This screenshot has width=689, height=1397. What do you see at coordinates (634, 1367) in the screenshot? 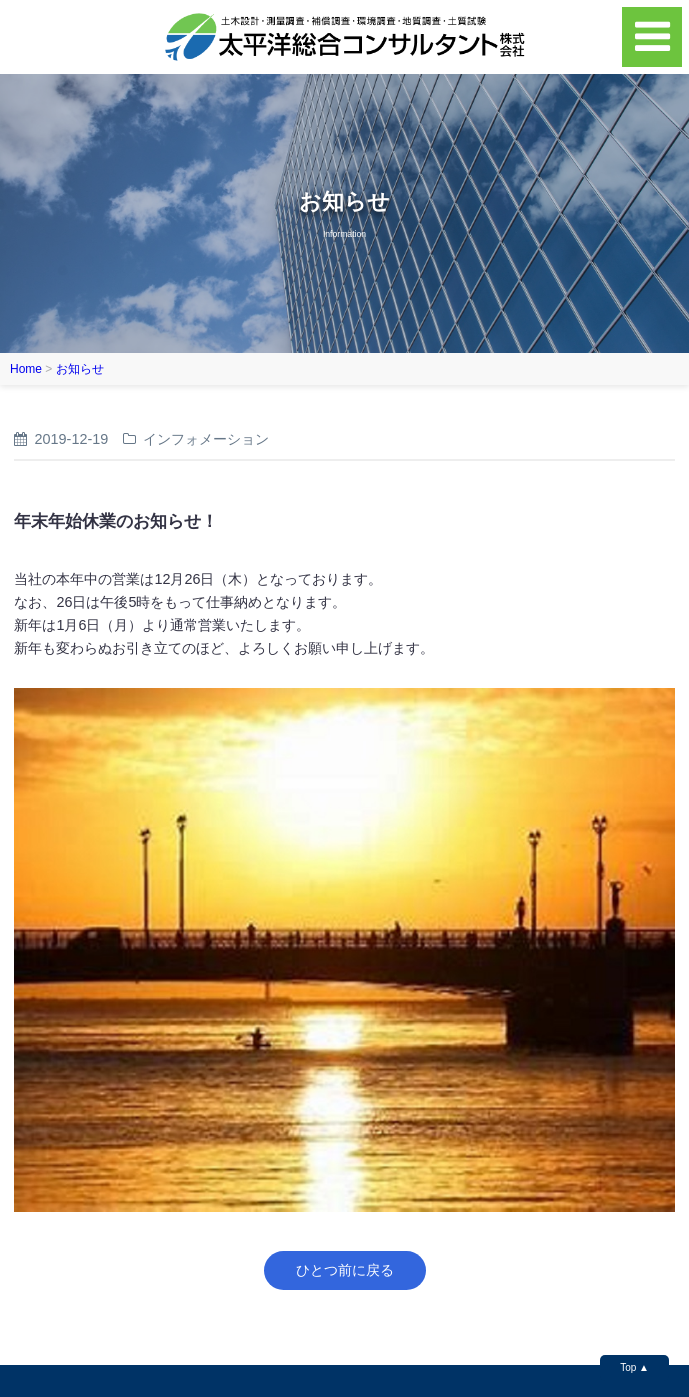
I see `Top ▲` at bounding box center [634, 1367].